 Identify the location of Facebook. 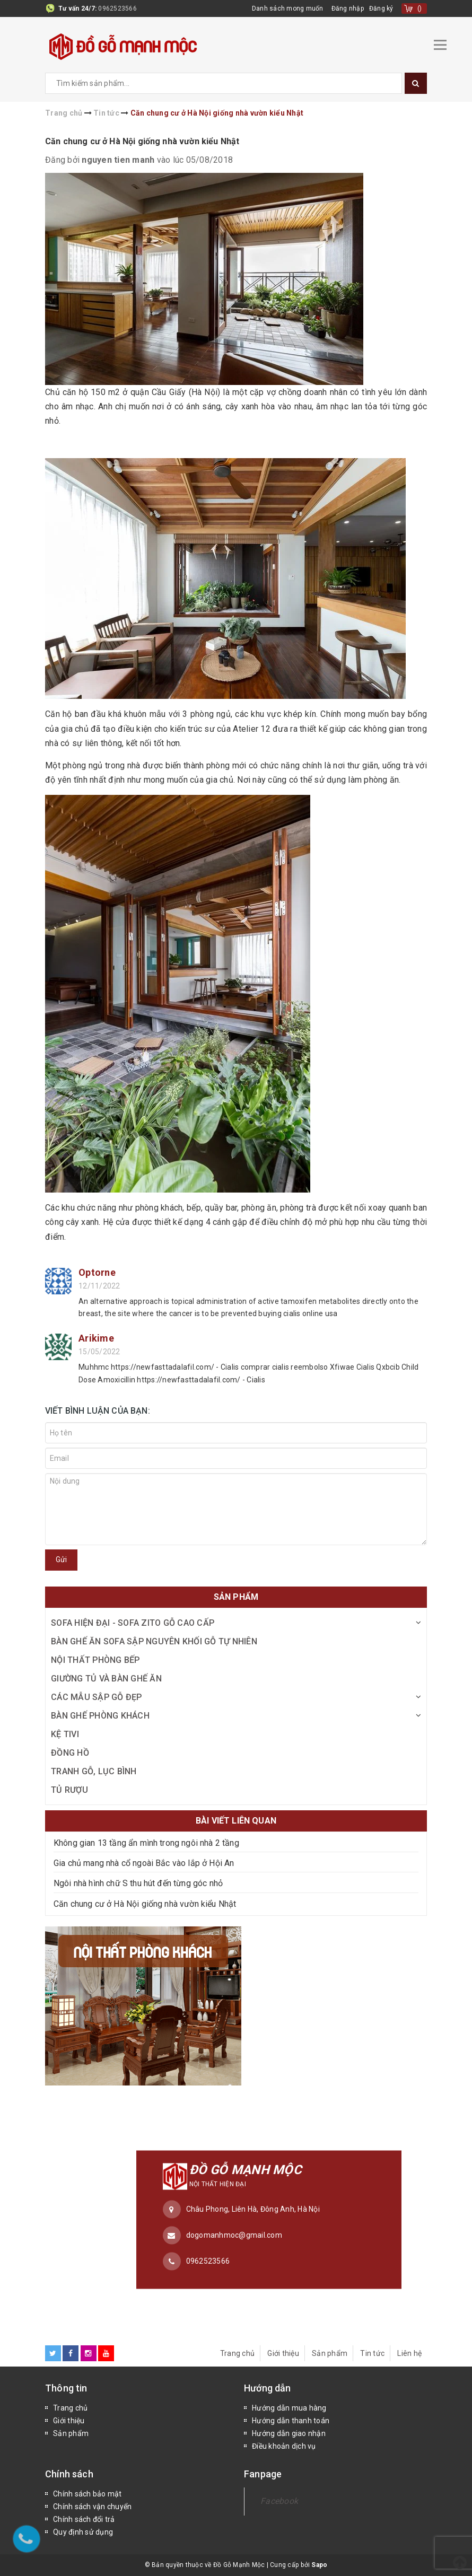
(279, 2501).